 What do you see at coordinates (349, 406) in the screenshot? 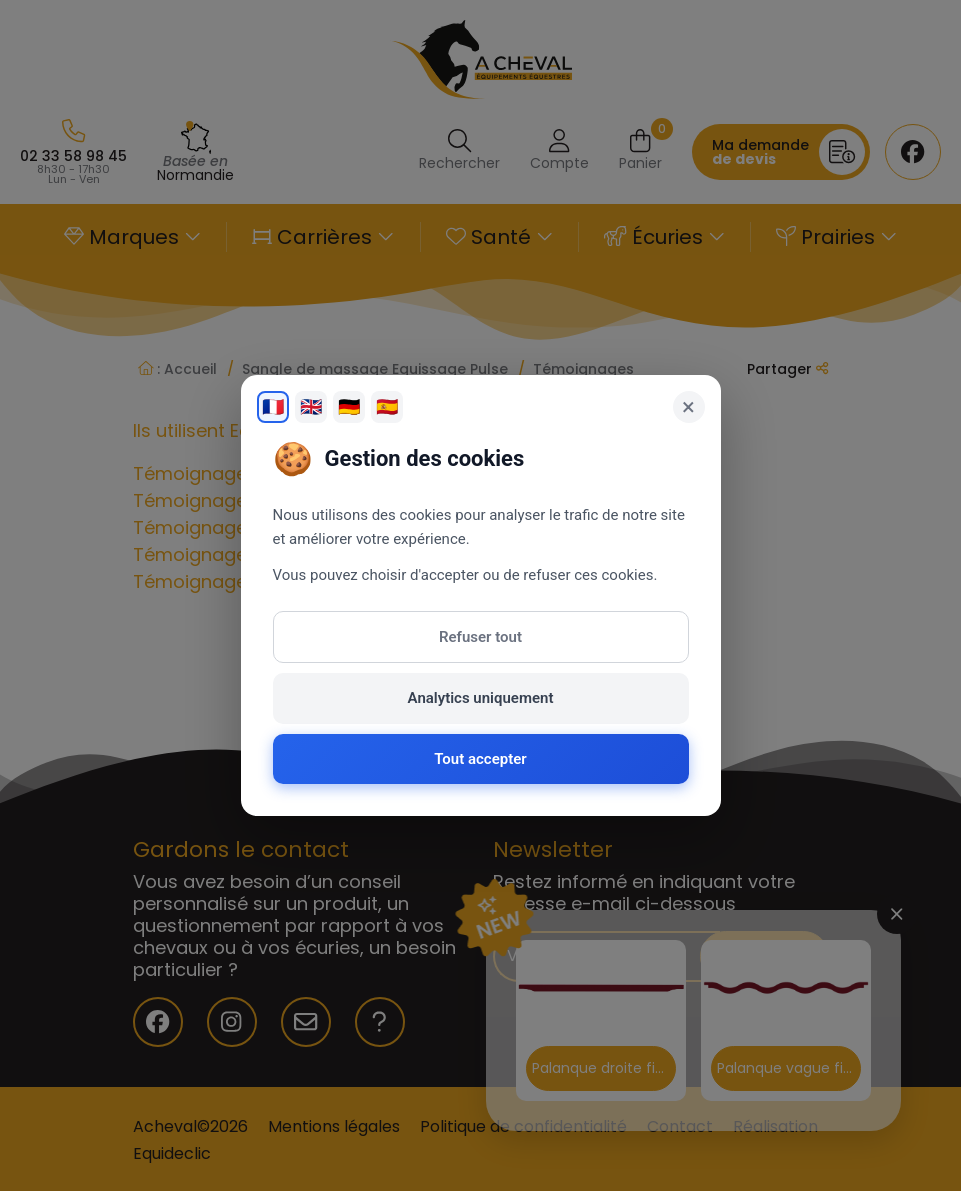
I see `🇩🇪` at bounding box center [349, 406].